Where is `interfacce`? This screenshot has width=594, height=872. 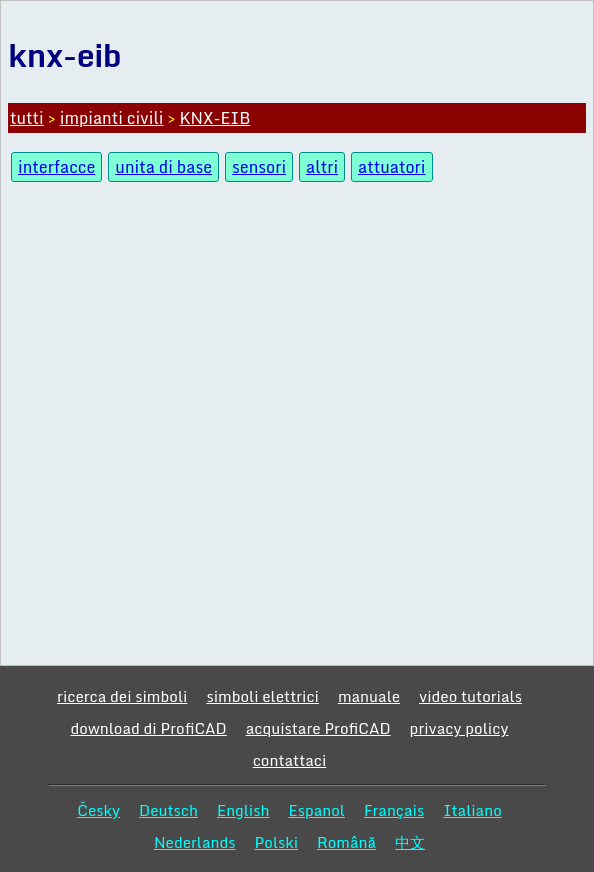 interfacce is located at coordinates (56, 167).